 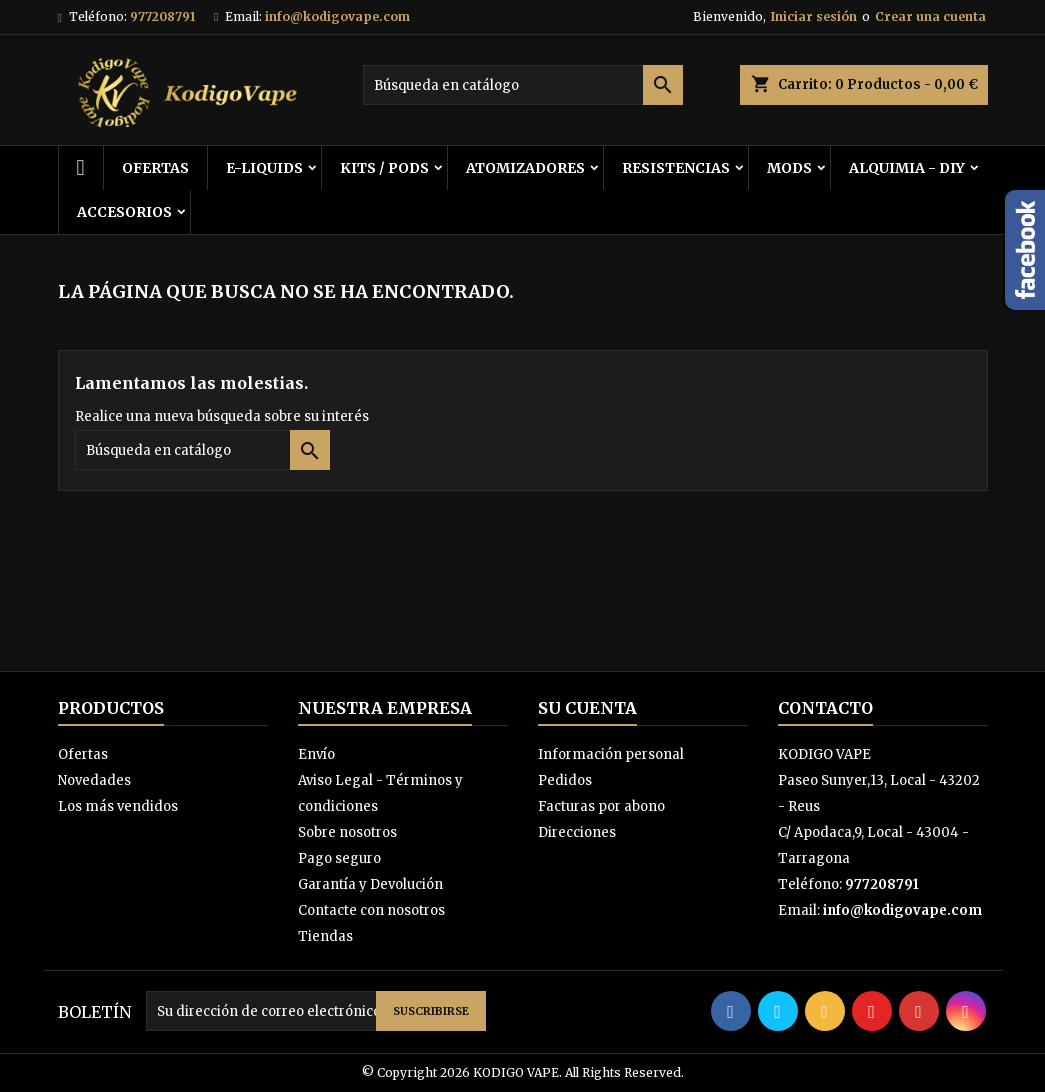 I want to click on Pedidos, so click(x=565, y=780).